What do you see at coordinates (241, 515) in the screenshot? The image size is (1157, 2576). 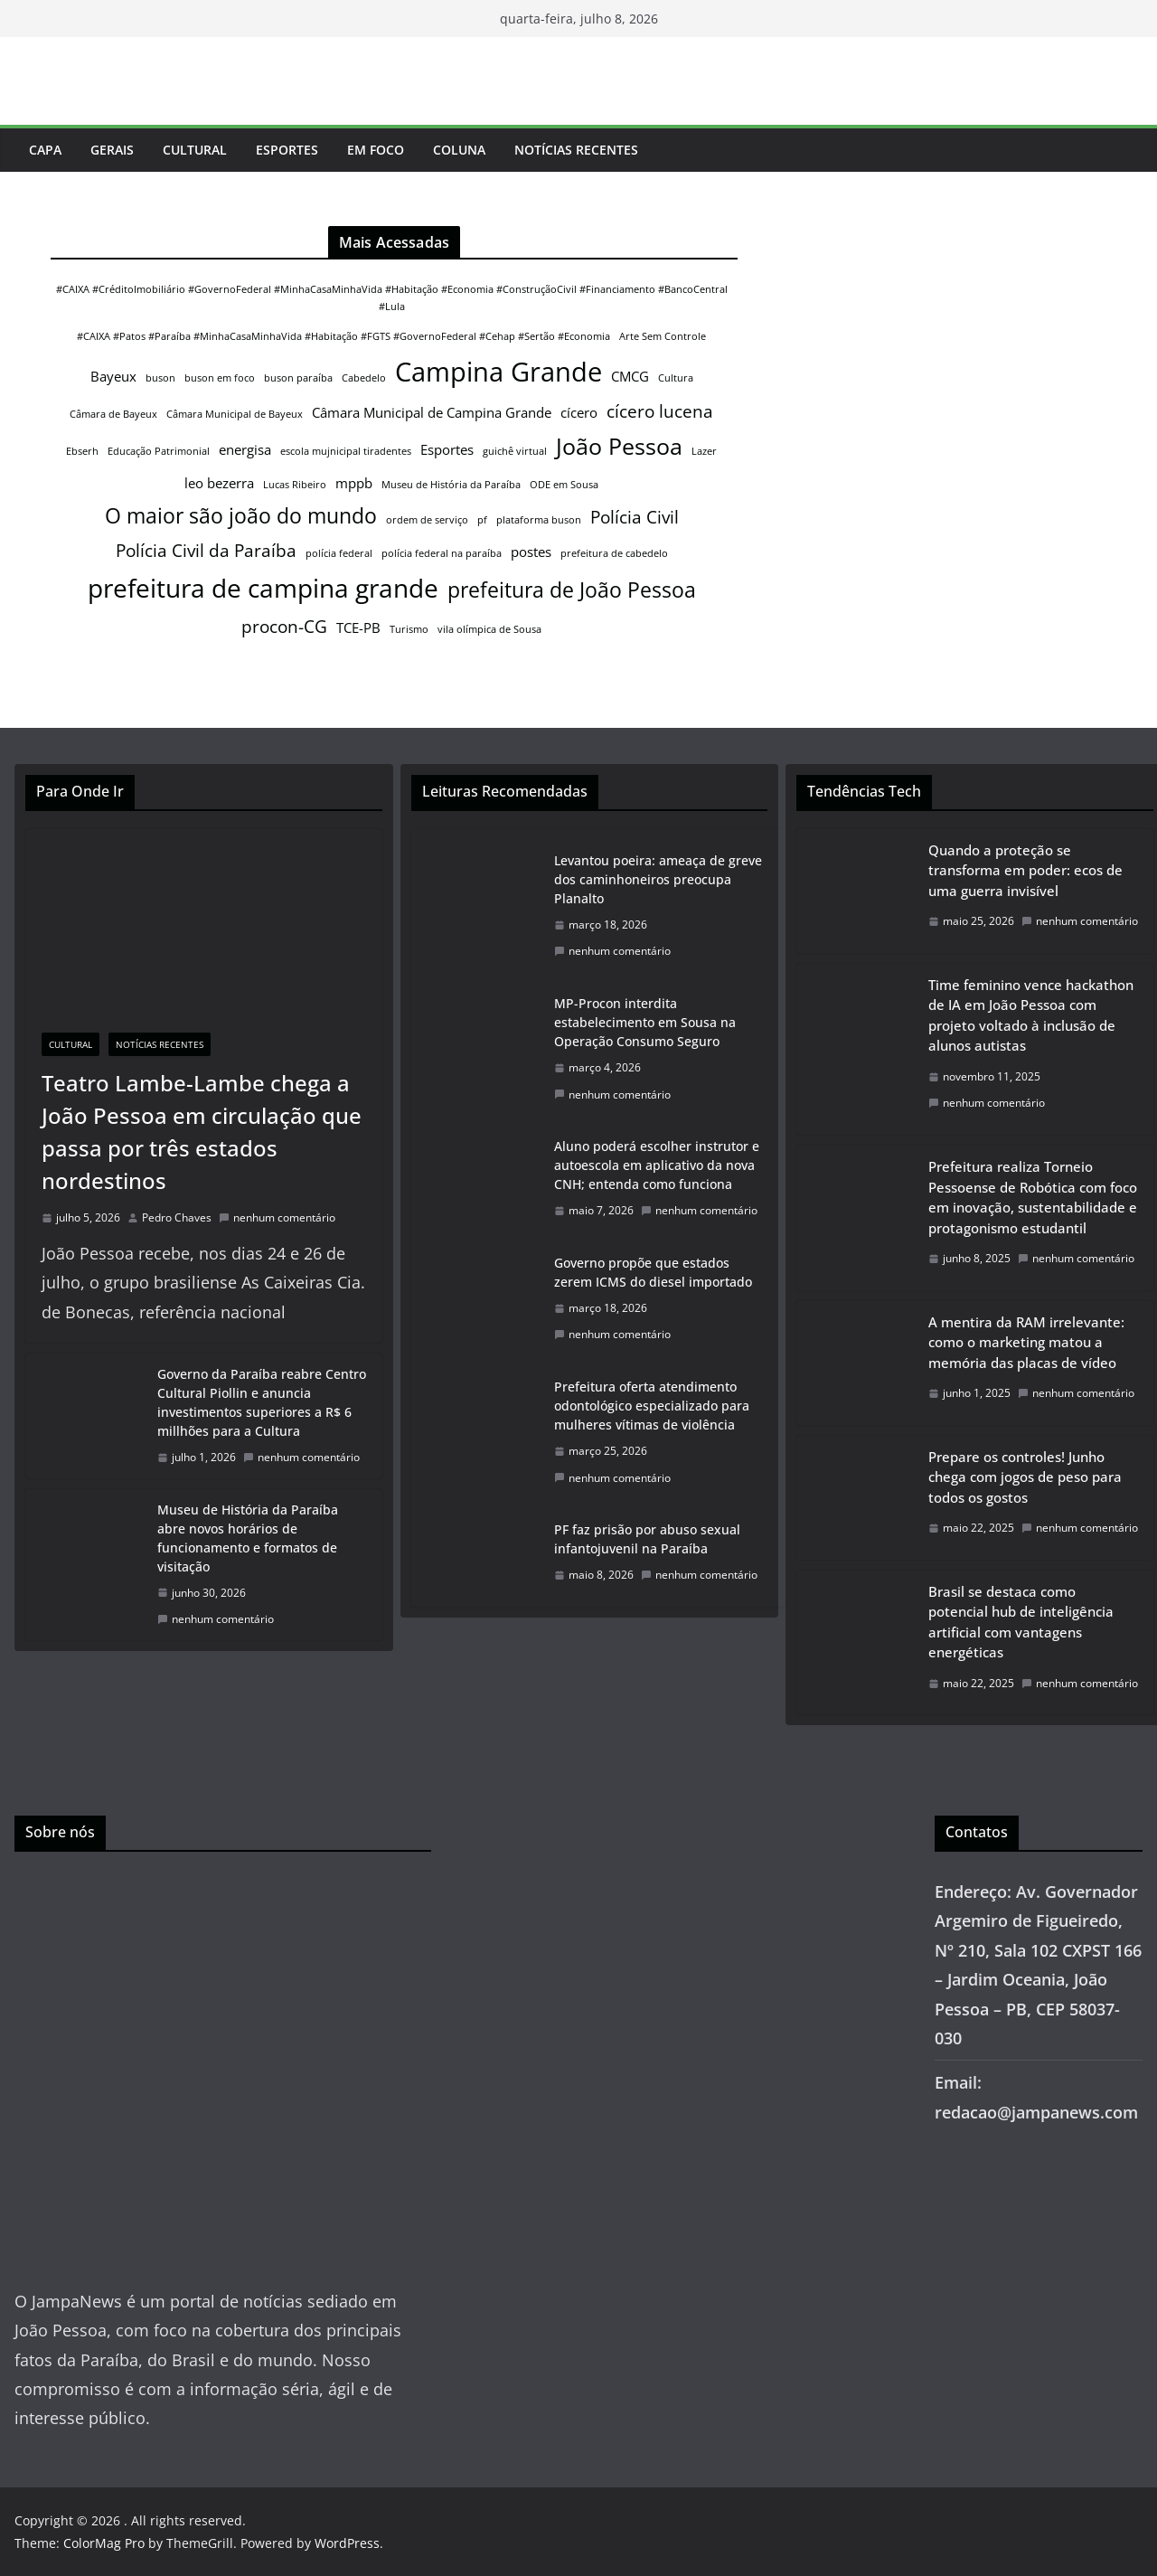 I see `O maior são joão do mundo [O maior são joão do mundo (5 itens)]` at bounding box center [241, 515].